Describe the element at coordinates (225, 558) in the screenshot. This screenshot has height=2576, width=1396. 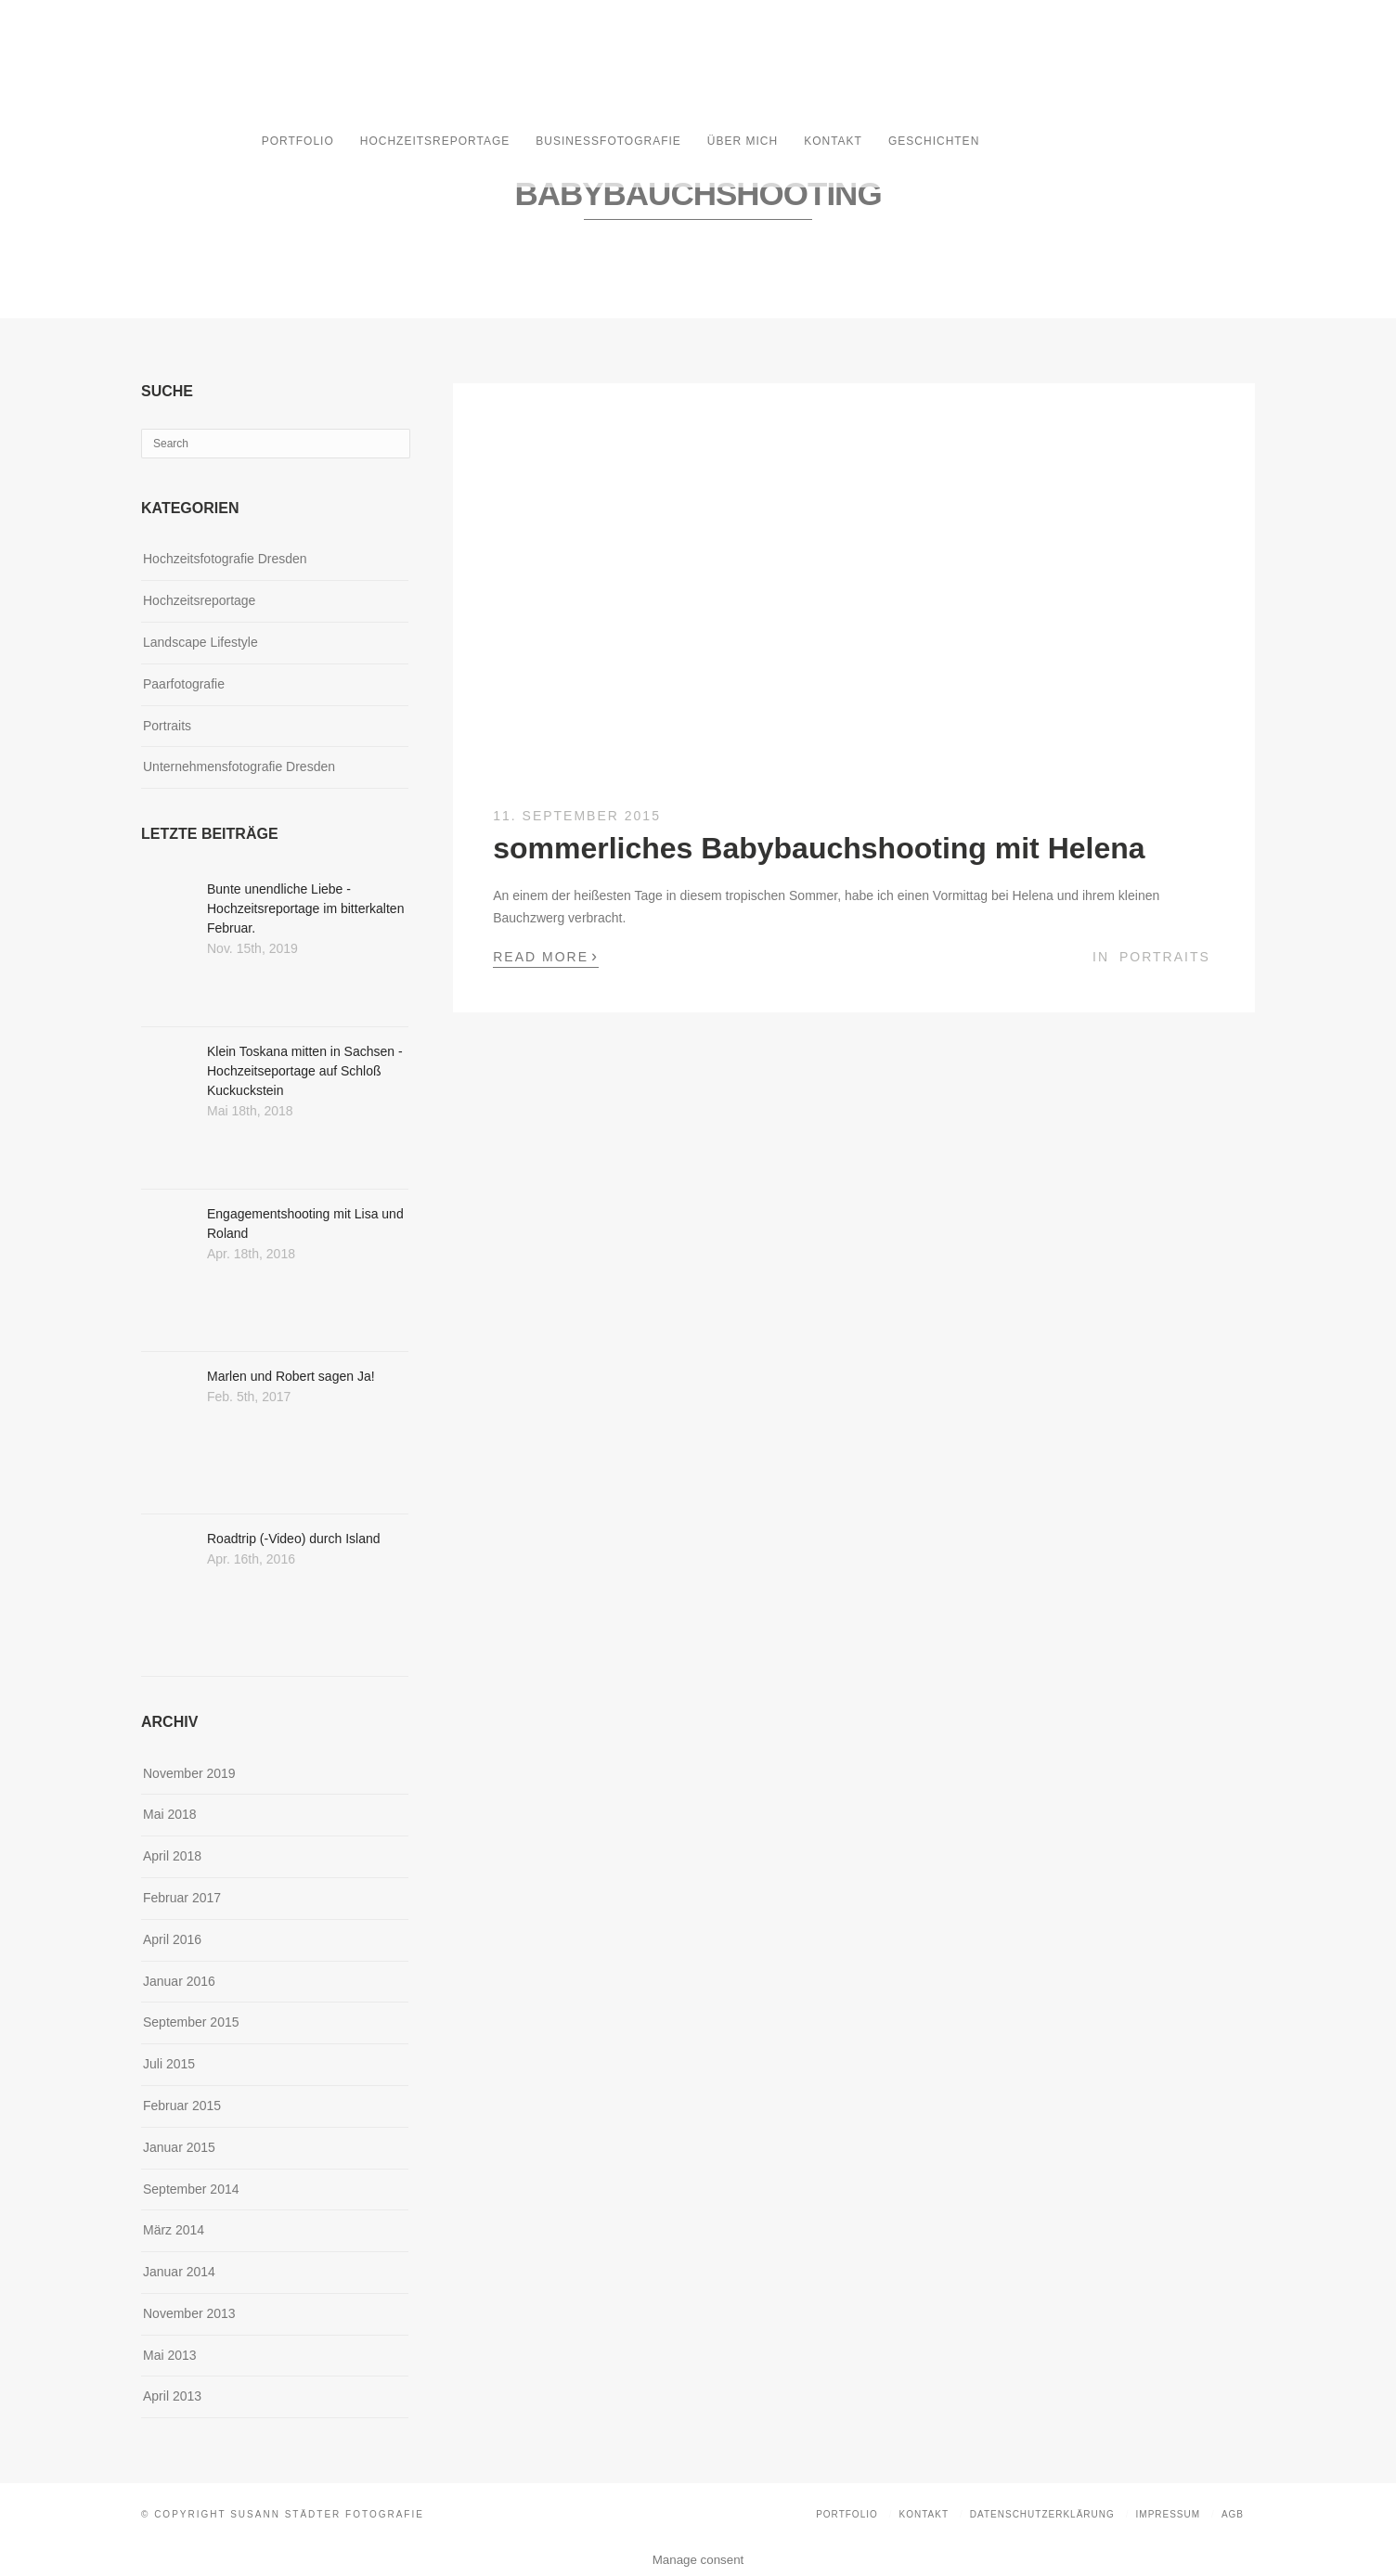
I see `Hochzeitsfotografie Dresden` at that location.